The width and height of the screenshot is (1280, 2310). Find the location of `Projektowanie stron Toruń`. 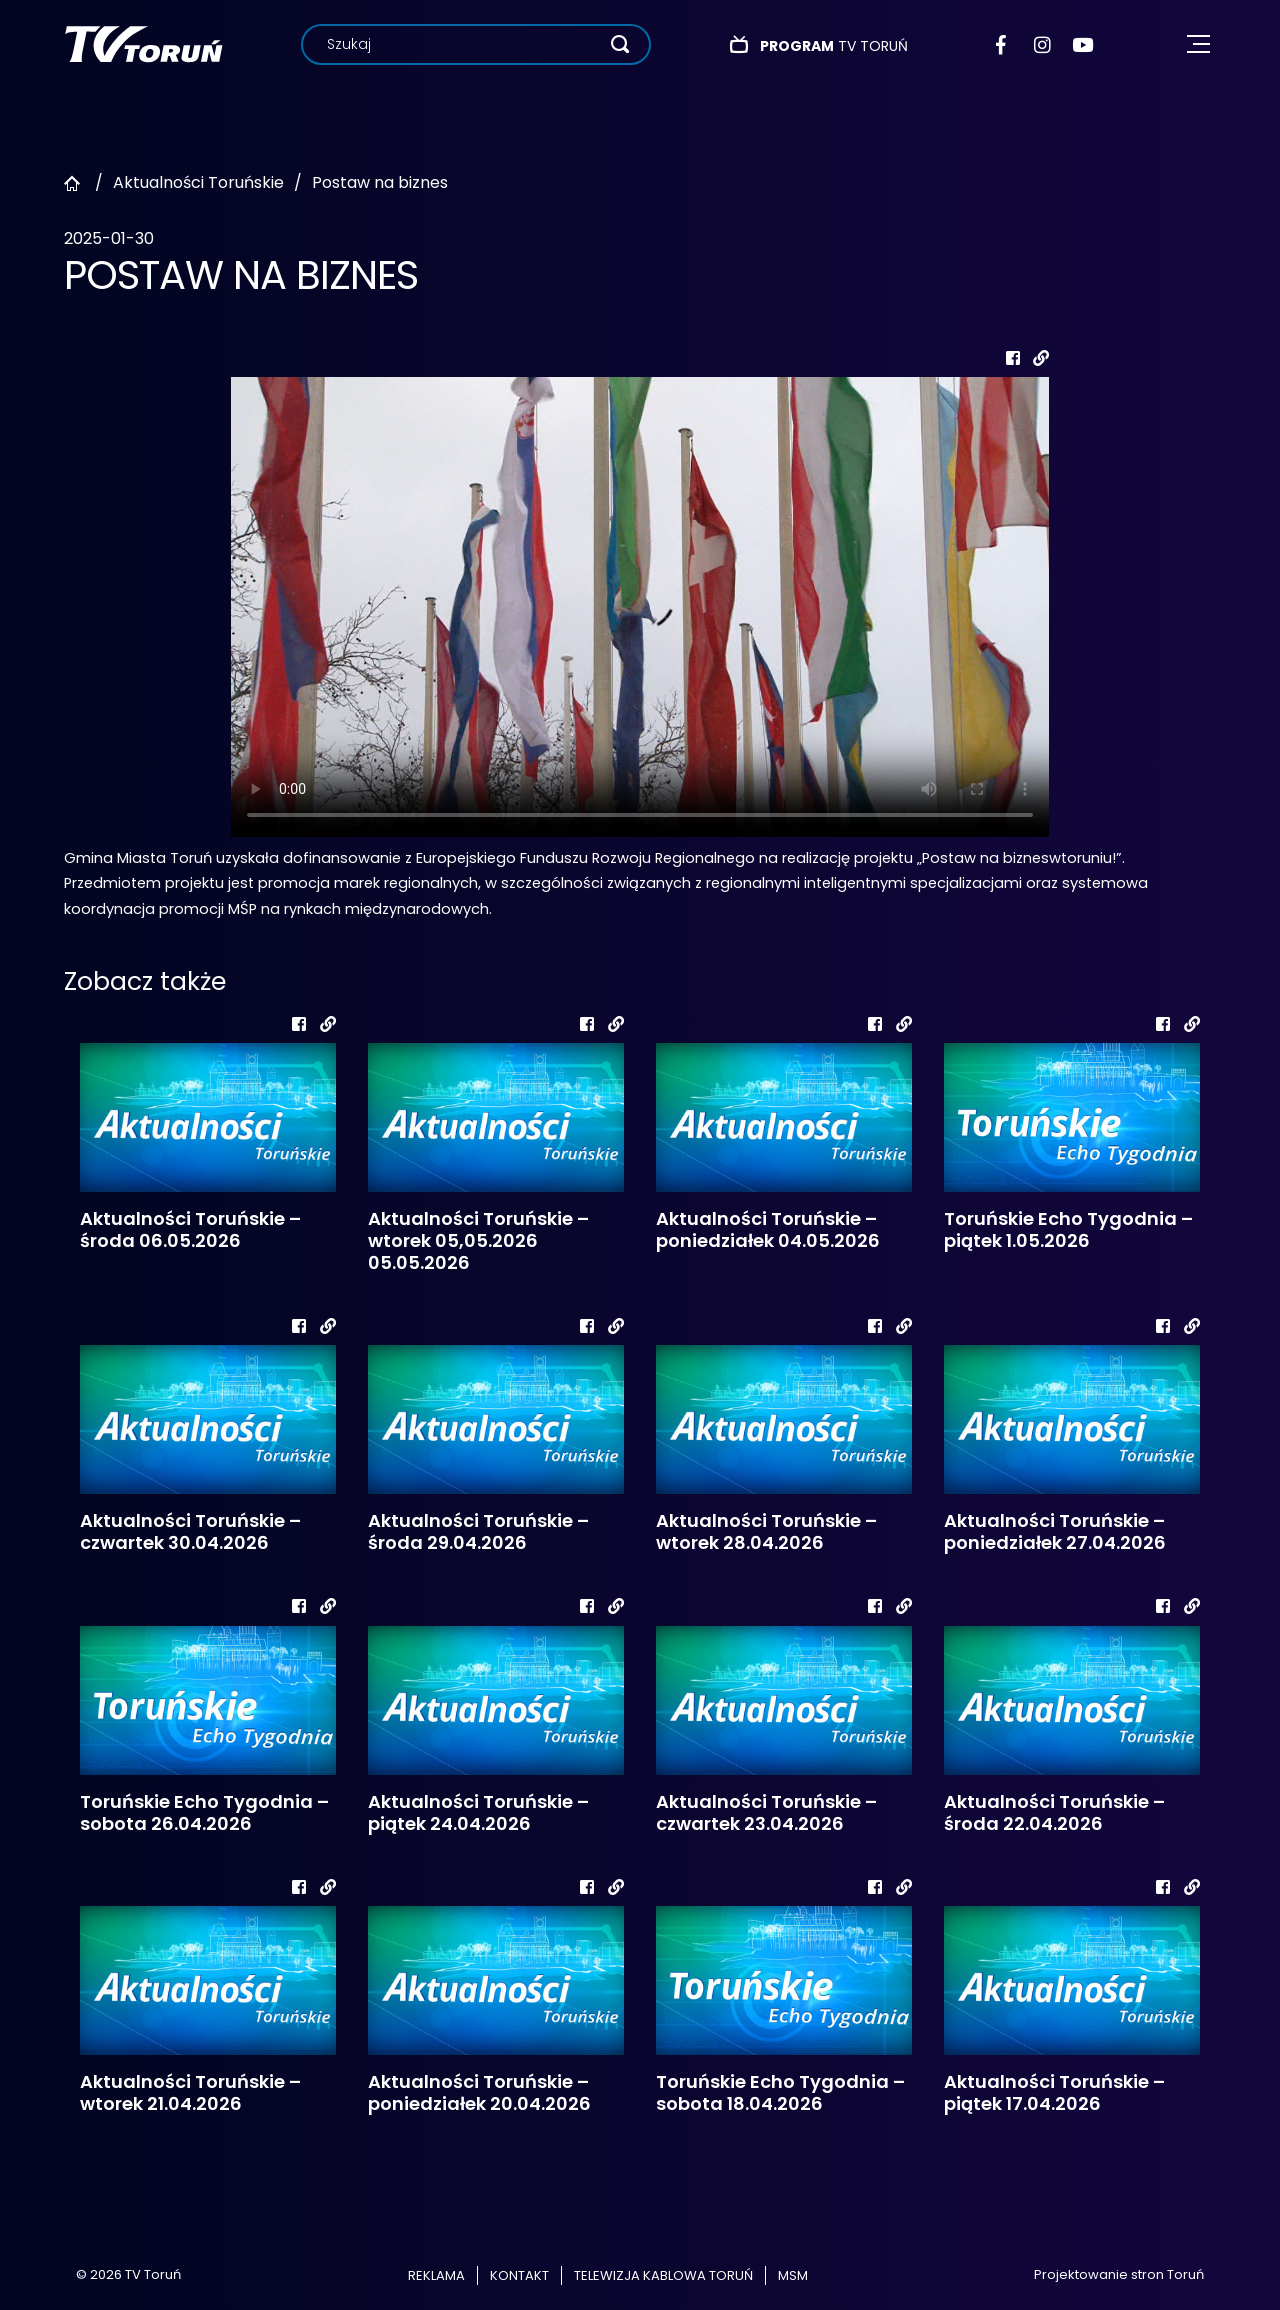

Projektowanie stron Toruń is located at coordinates (1119, 2274).